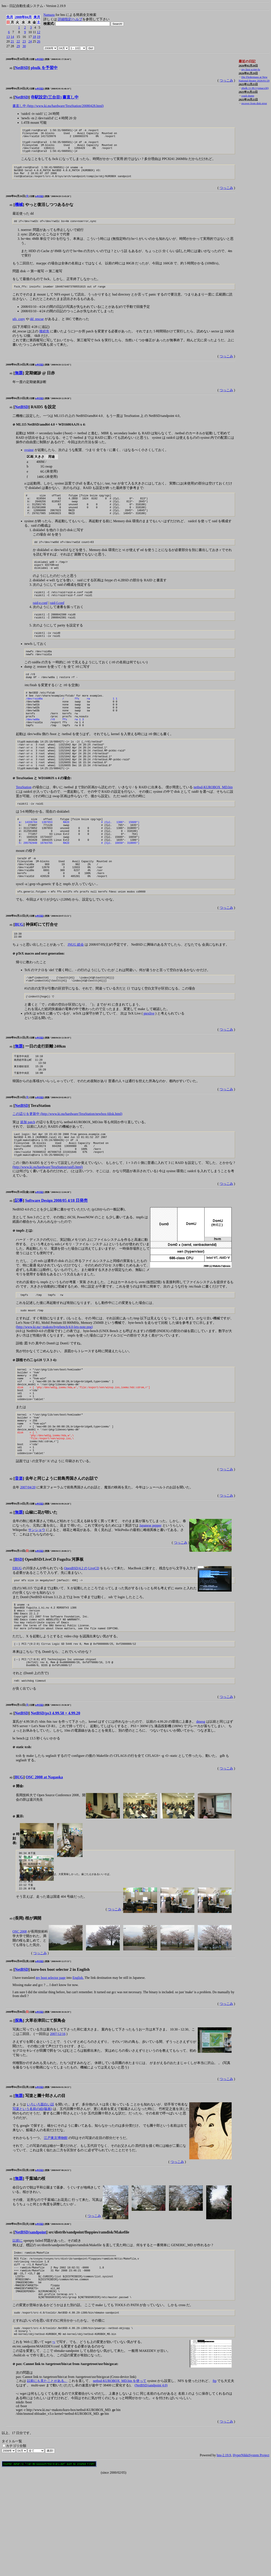  I want to click on 書直し中 (http://www.ki.nu/hardware/TeraStation/20080428.html), so click(58, 106).